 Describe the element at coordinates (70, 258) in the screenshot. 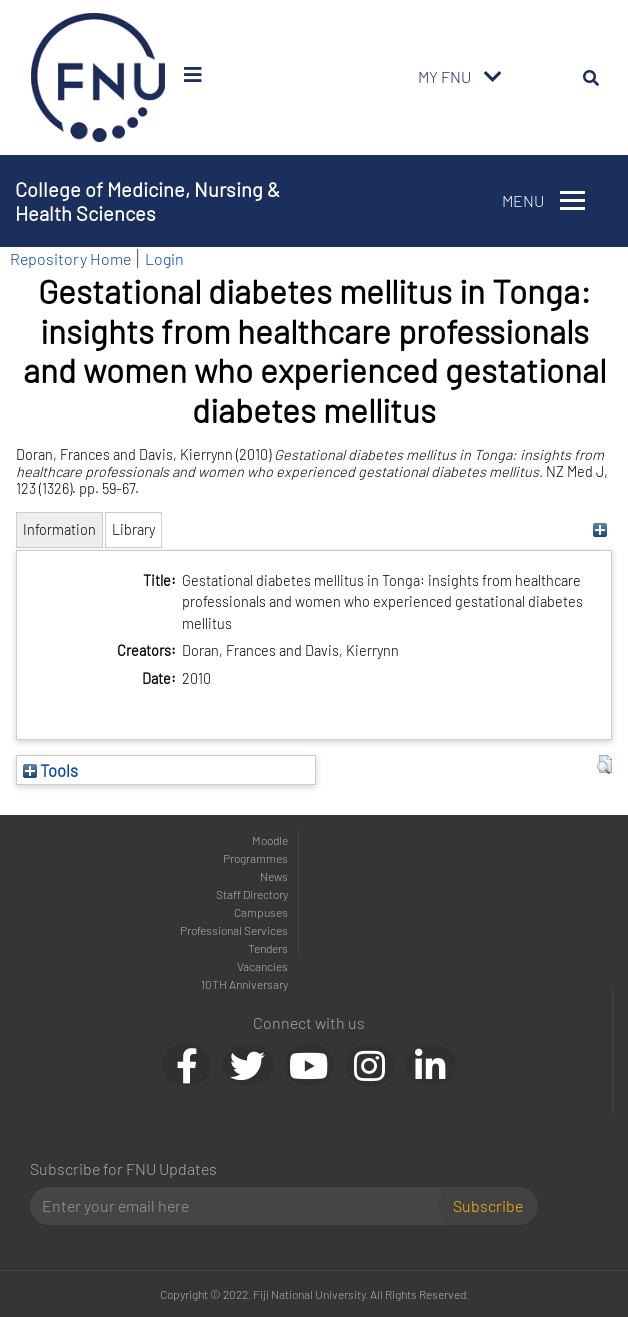

I see `Repository Home` at that location.